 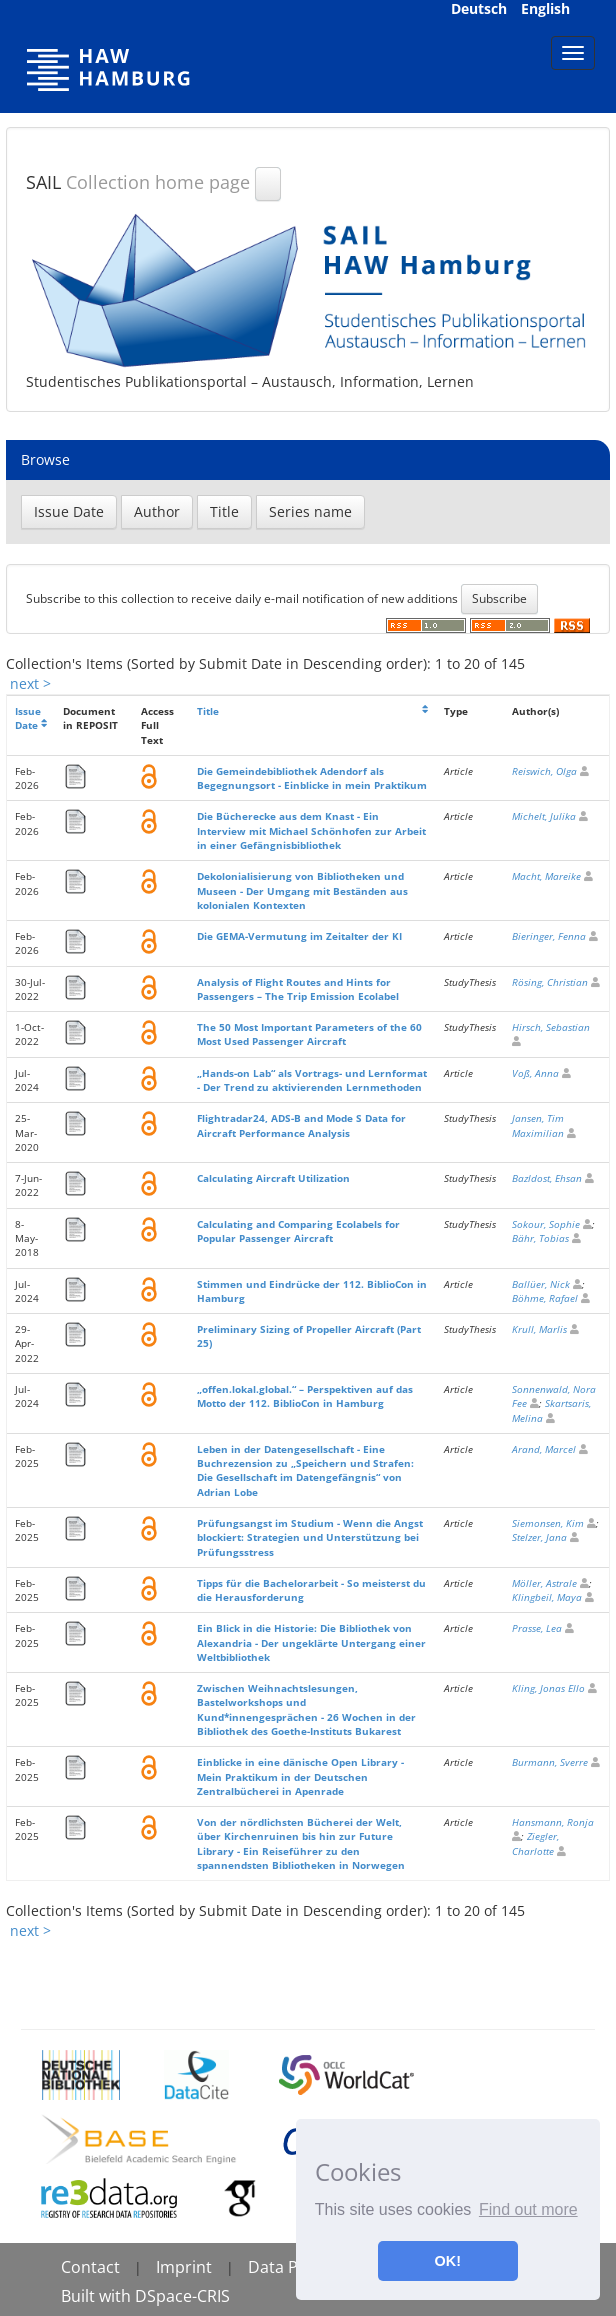 I want to click on Einblicke in eine dänische Open Library - Mein Praktikum in der Deutschen Zentralbücherei in Apenrade, so click(x=300, y=1776).